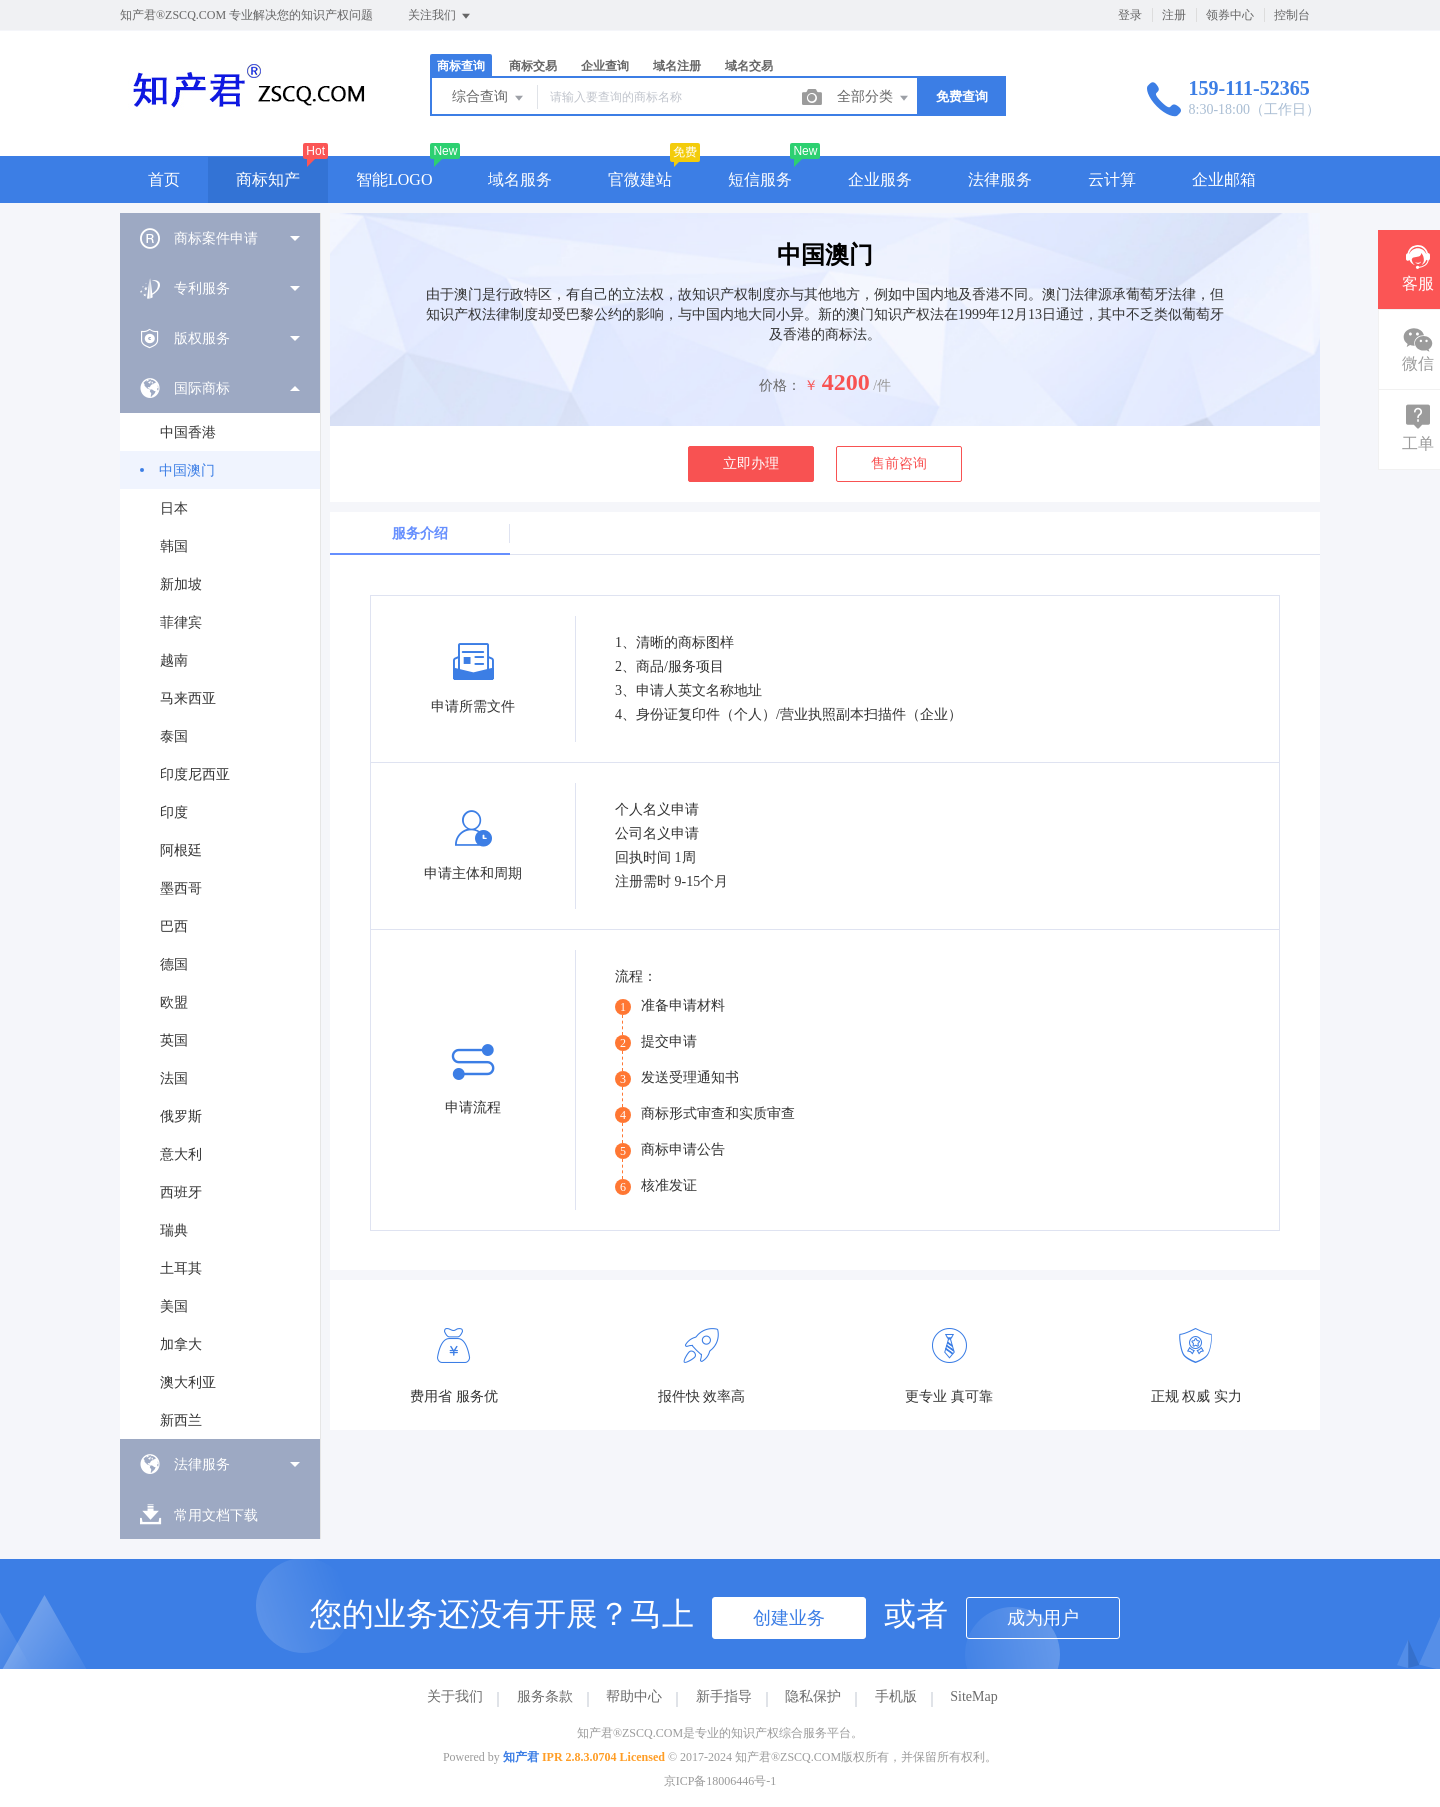 The height and width of the screenshot is (1807, 1440). What do you see at coordinates (749, 66) in the screenshot?
I see `域名交易` at bounding box center [749, 66].